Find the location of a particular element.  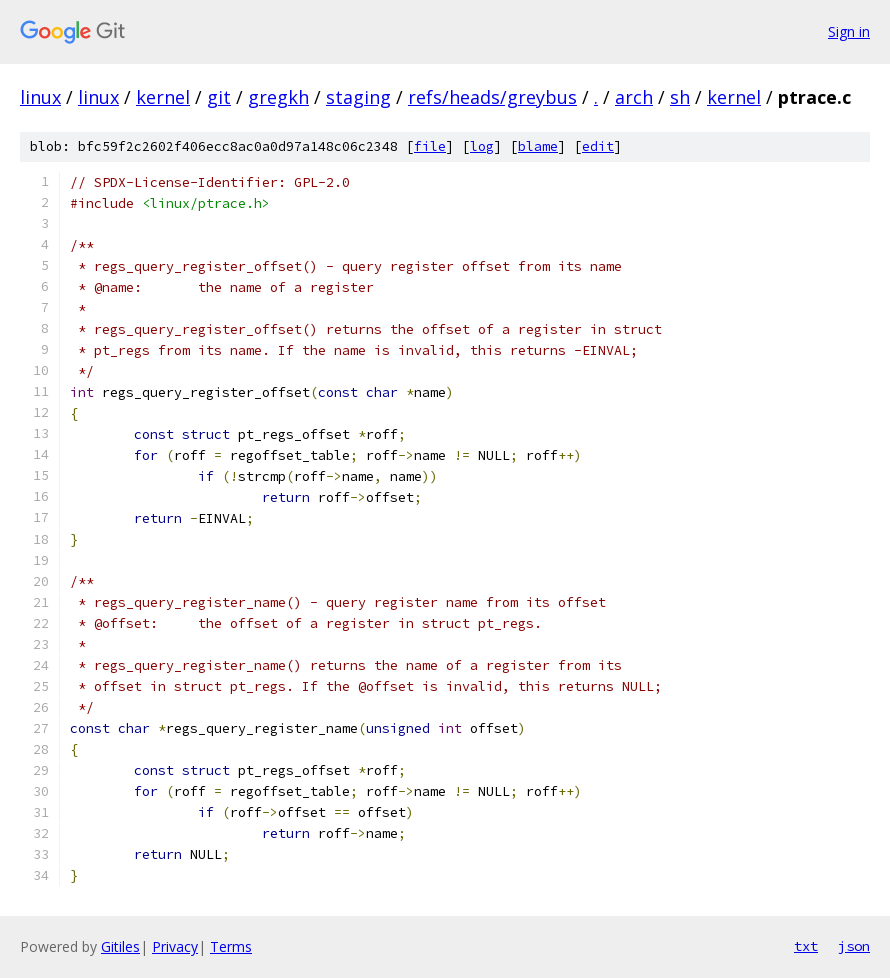

edit is located at coordinates (598, 146).